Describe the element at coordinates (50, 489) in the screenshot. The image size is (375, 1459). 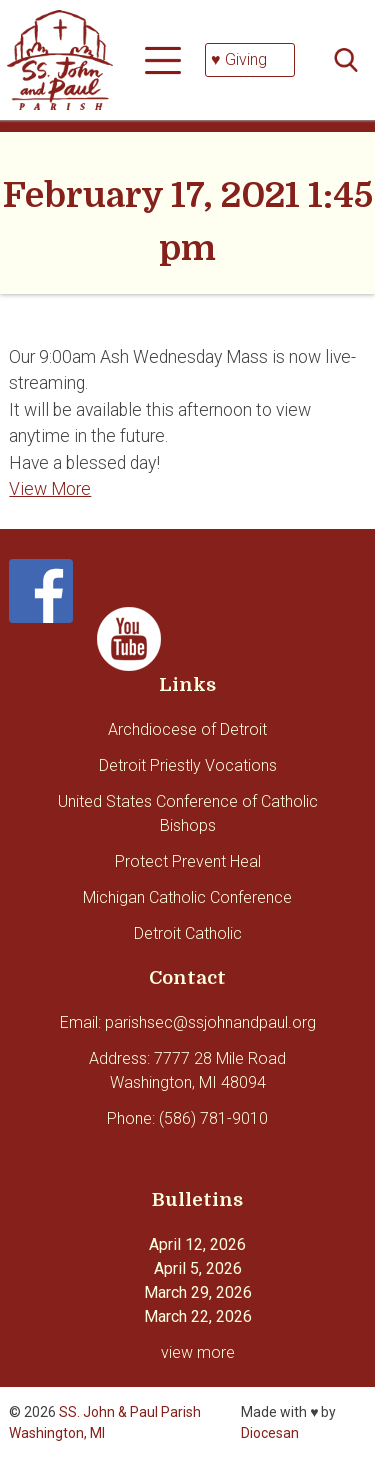
I see `View More` at that location.